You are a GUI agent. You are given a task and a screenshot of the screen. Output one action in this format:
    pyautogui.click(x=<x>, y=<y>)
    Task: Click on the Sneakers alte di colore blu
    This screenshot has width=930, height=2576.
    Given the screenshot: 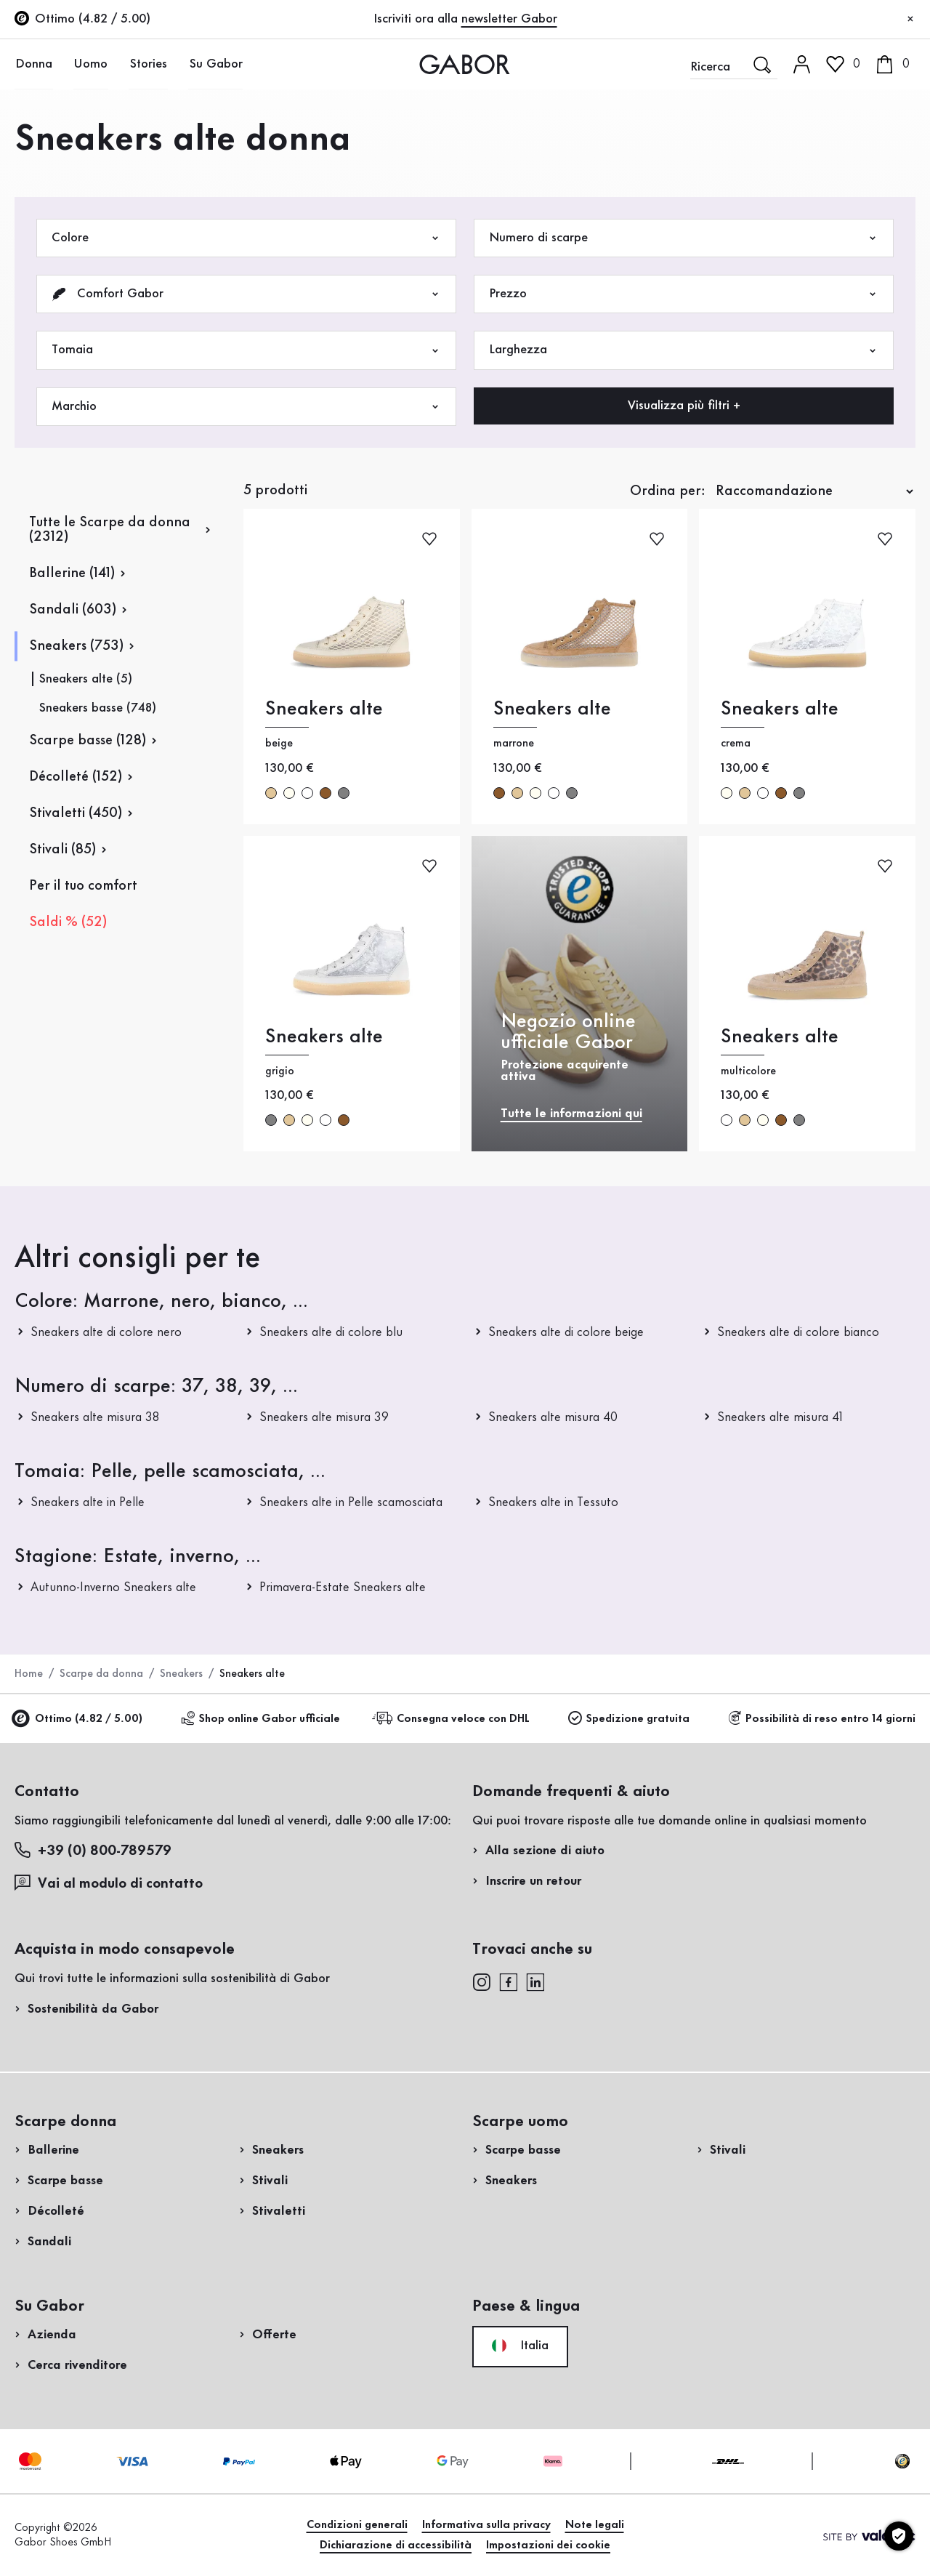 What is the action you would take?
    pyautogui.click(x=331, y=1332)
    